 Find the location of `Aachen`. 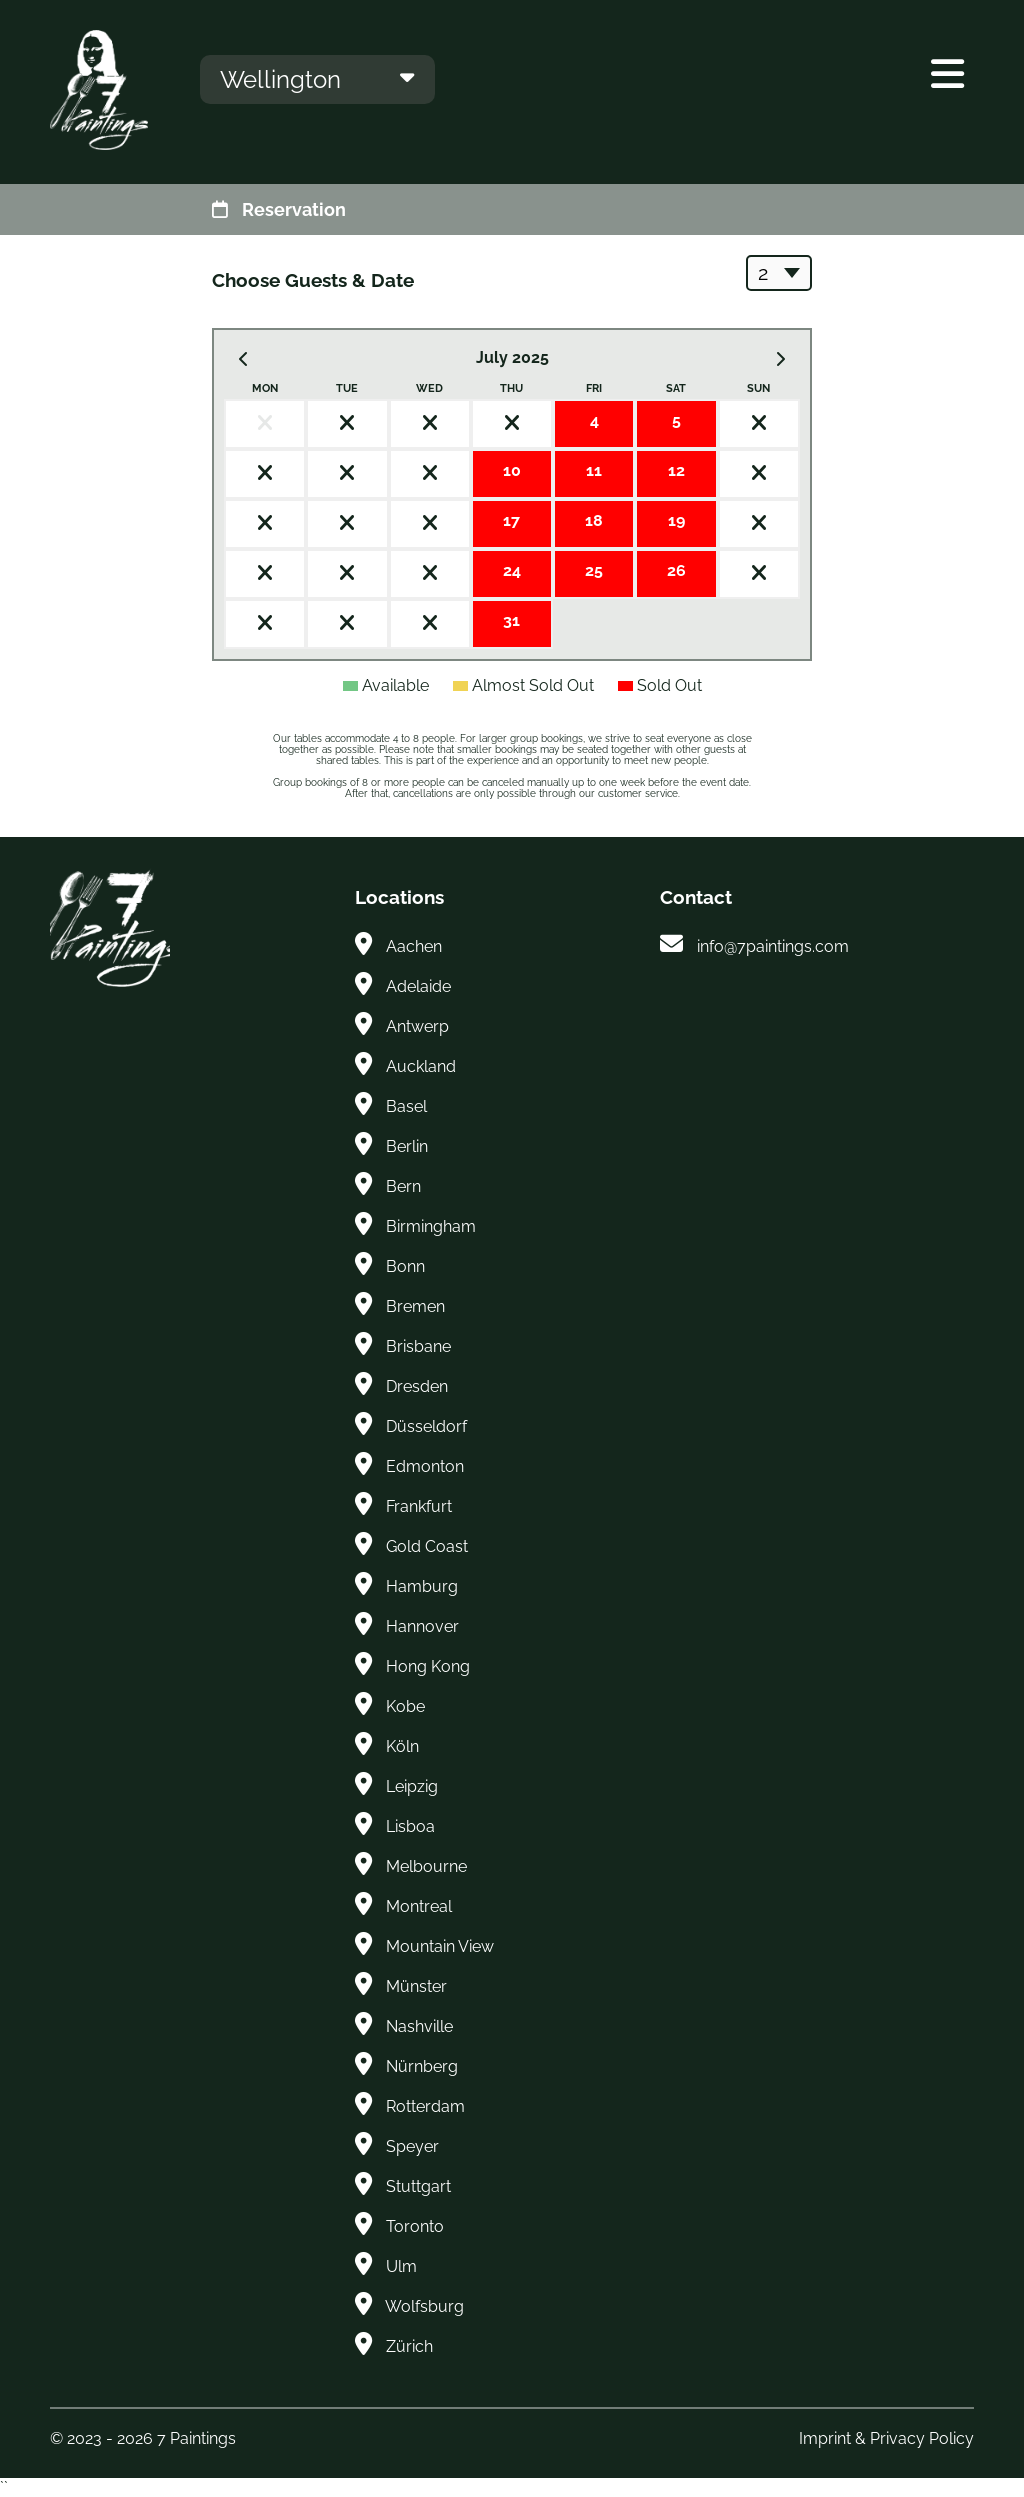

Aachen is located at coordinates (414, 946).